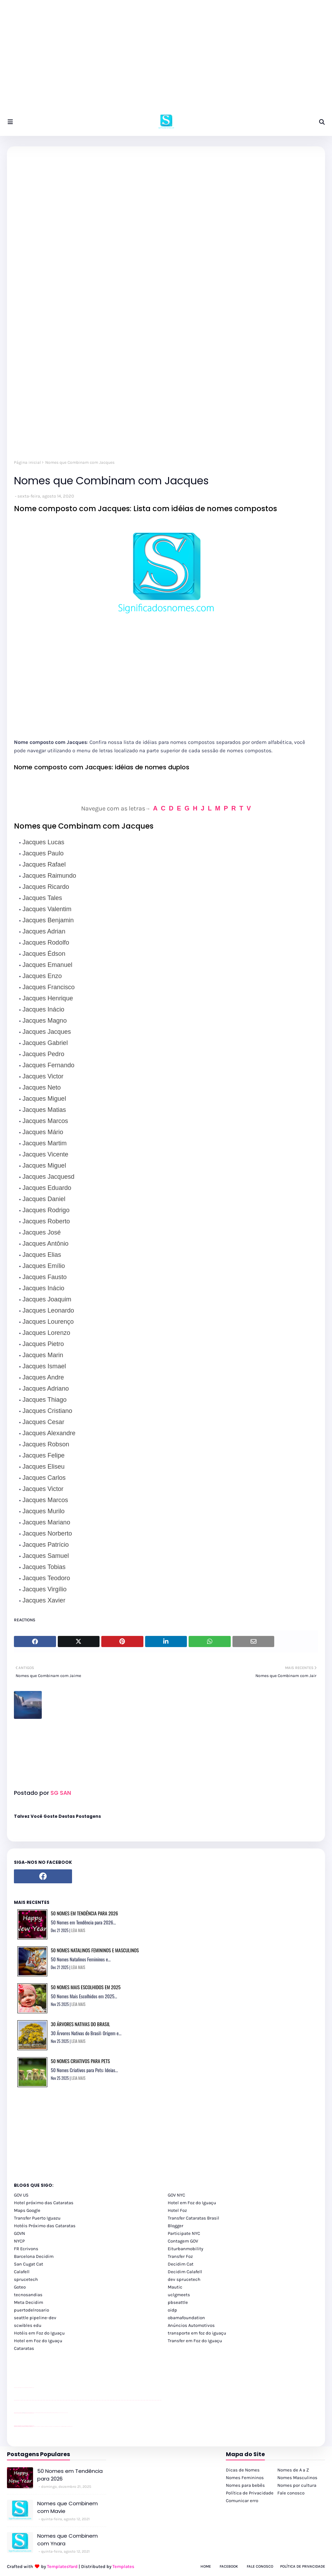 This screenshot has width=332, height=2576. What do you see at coordinates (56, 2426) in the screenshot?
I see `Transporte Foz do Iguaçu` at bounding box center [56, 2426].